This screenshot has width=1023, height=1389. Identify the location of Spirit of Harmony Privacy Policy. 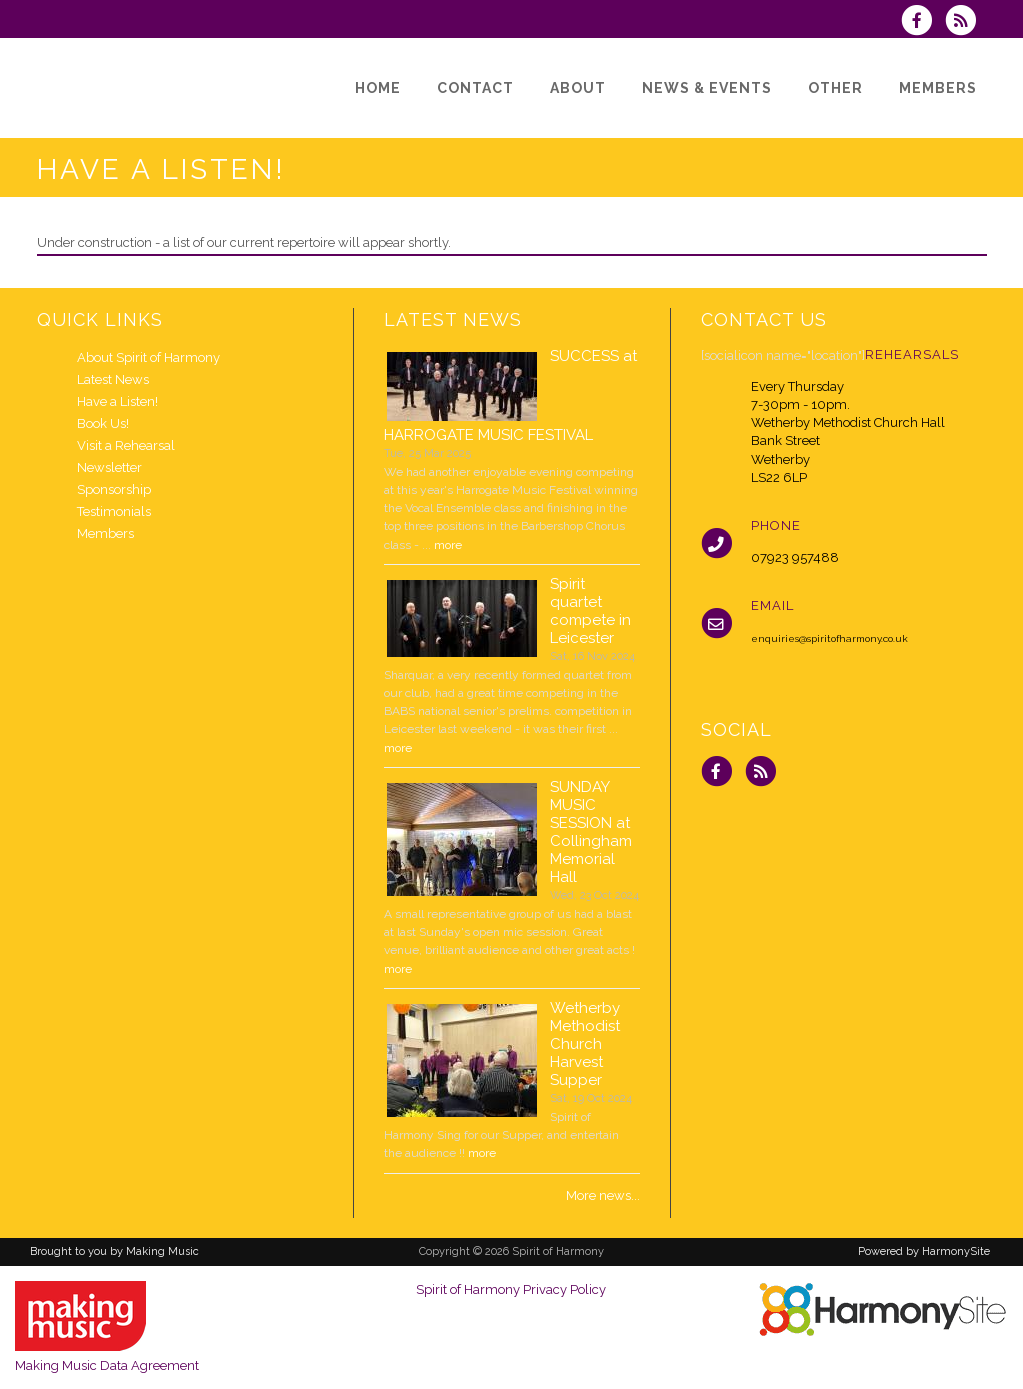
(511, 1289).